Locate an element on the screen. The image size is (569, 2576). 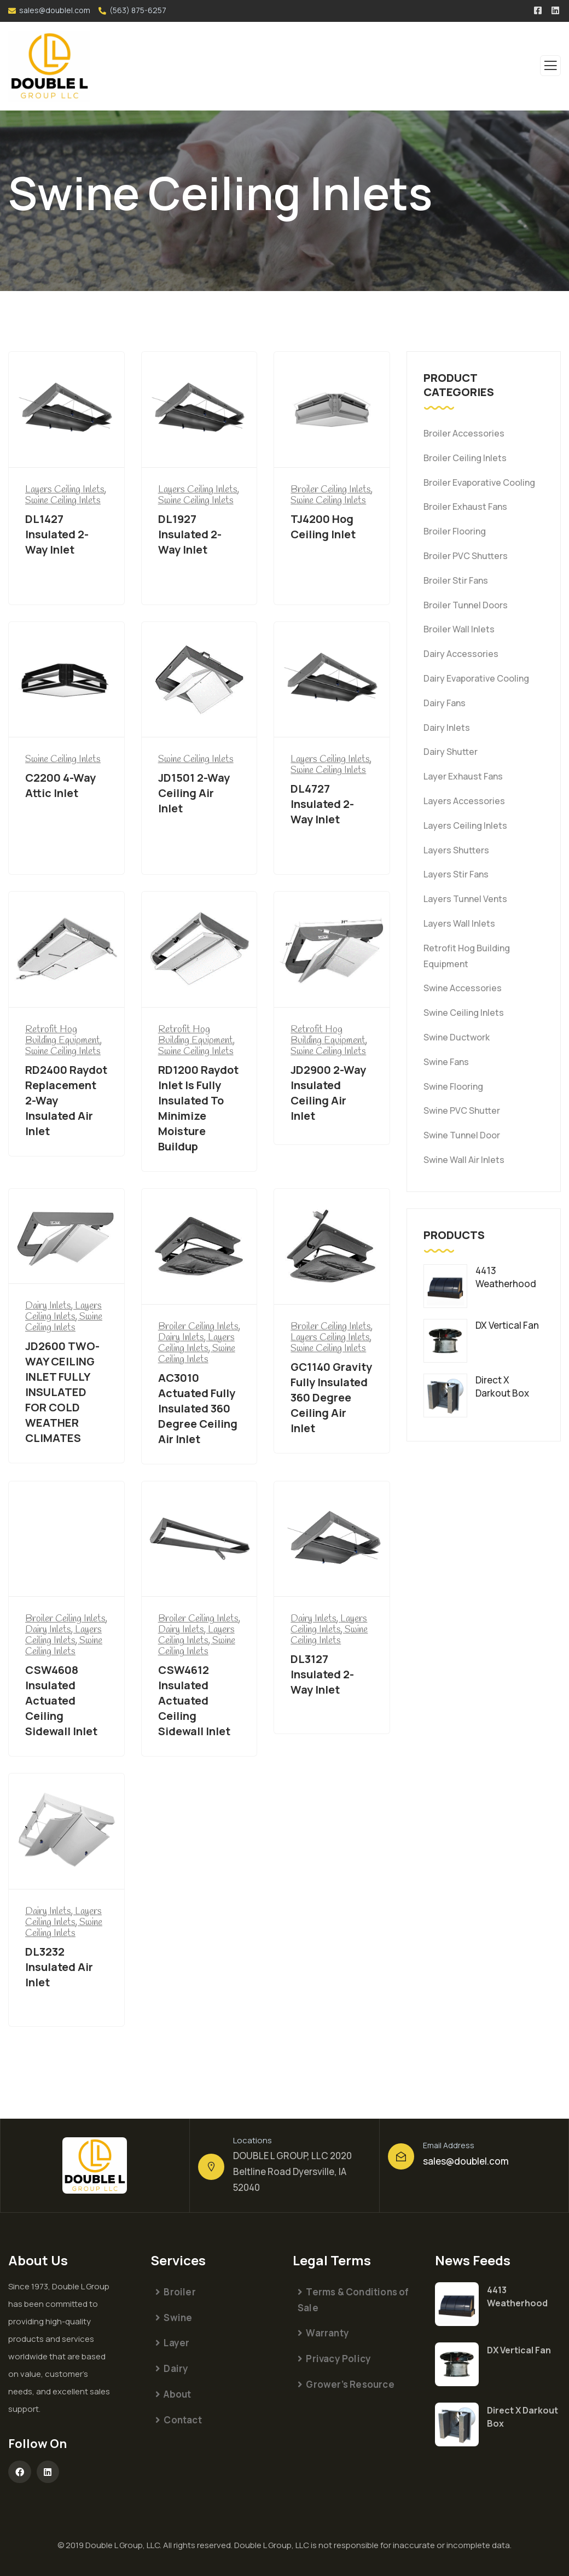
TJ4200 Hog Ceiling Inlet is located at coordinates (323, 526).